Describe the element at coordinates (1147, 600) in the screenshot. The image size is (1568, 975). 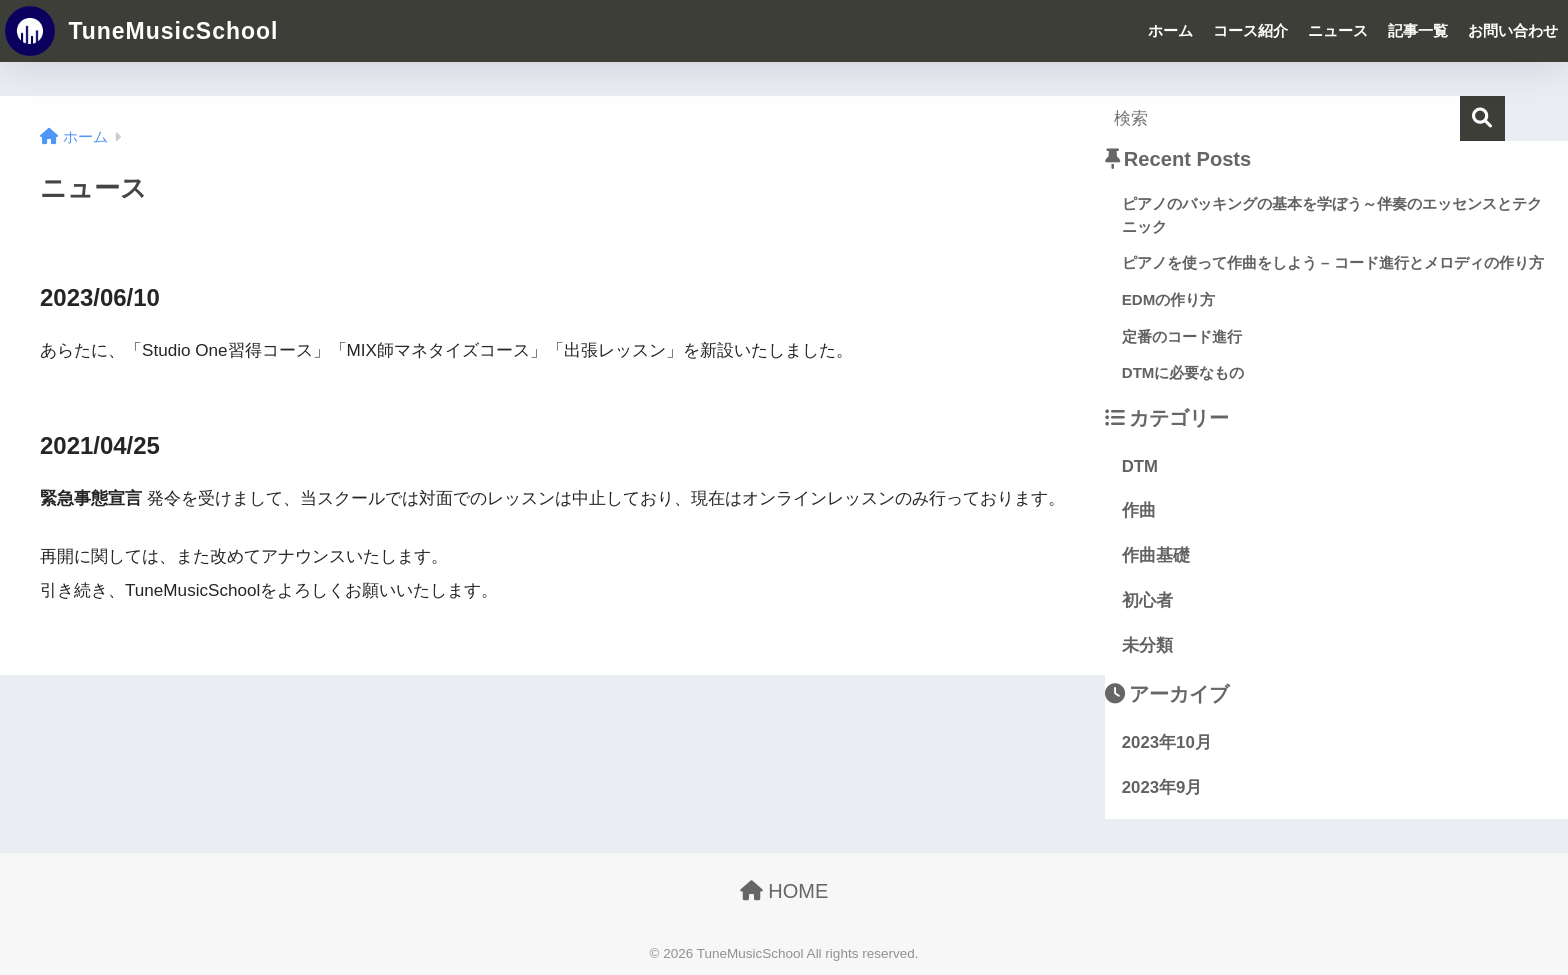
I see `初心者` at that location.